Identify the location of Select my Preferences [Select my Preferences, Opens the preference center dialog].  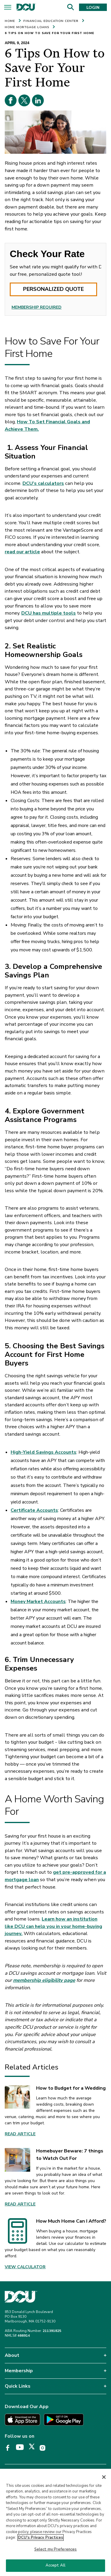
(55, 2550).